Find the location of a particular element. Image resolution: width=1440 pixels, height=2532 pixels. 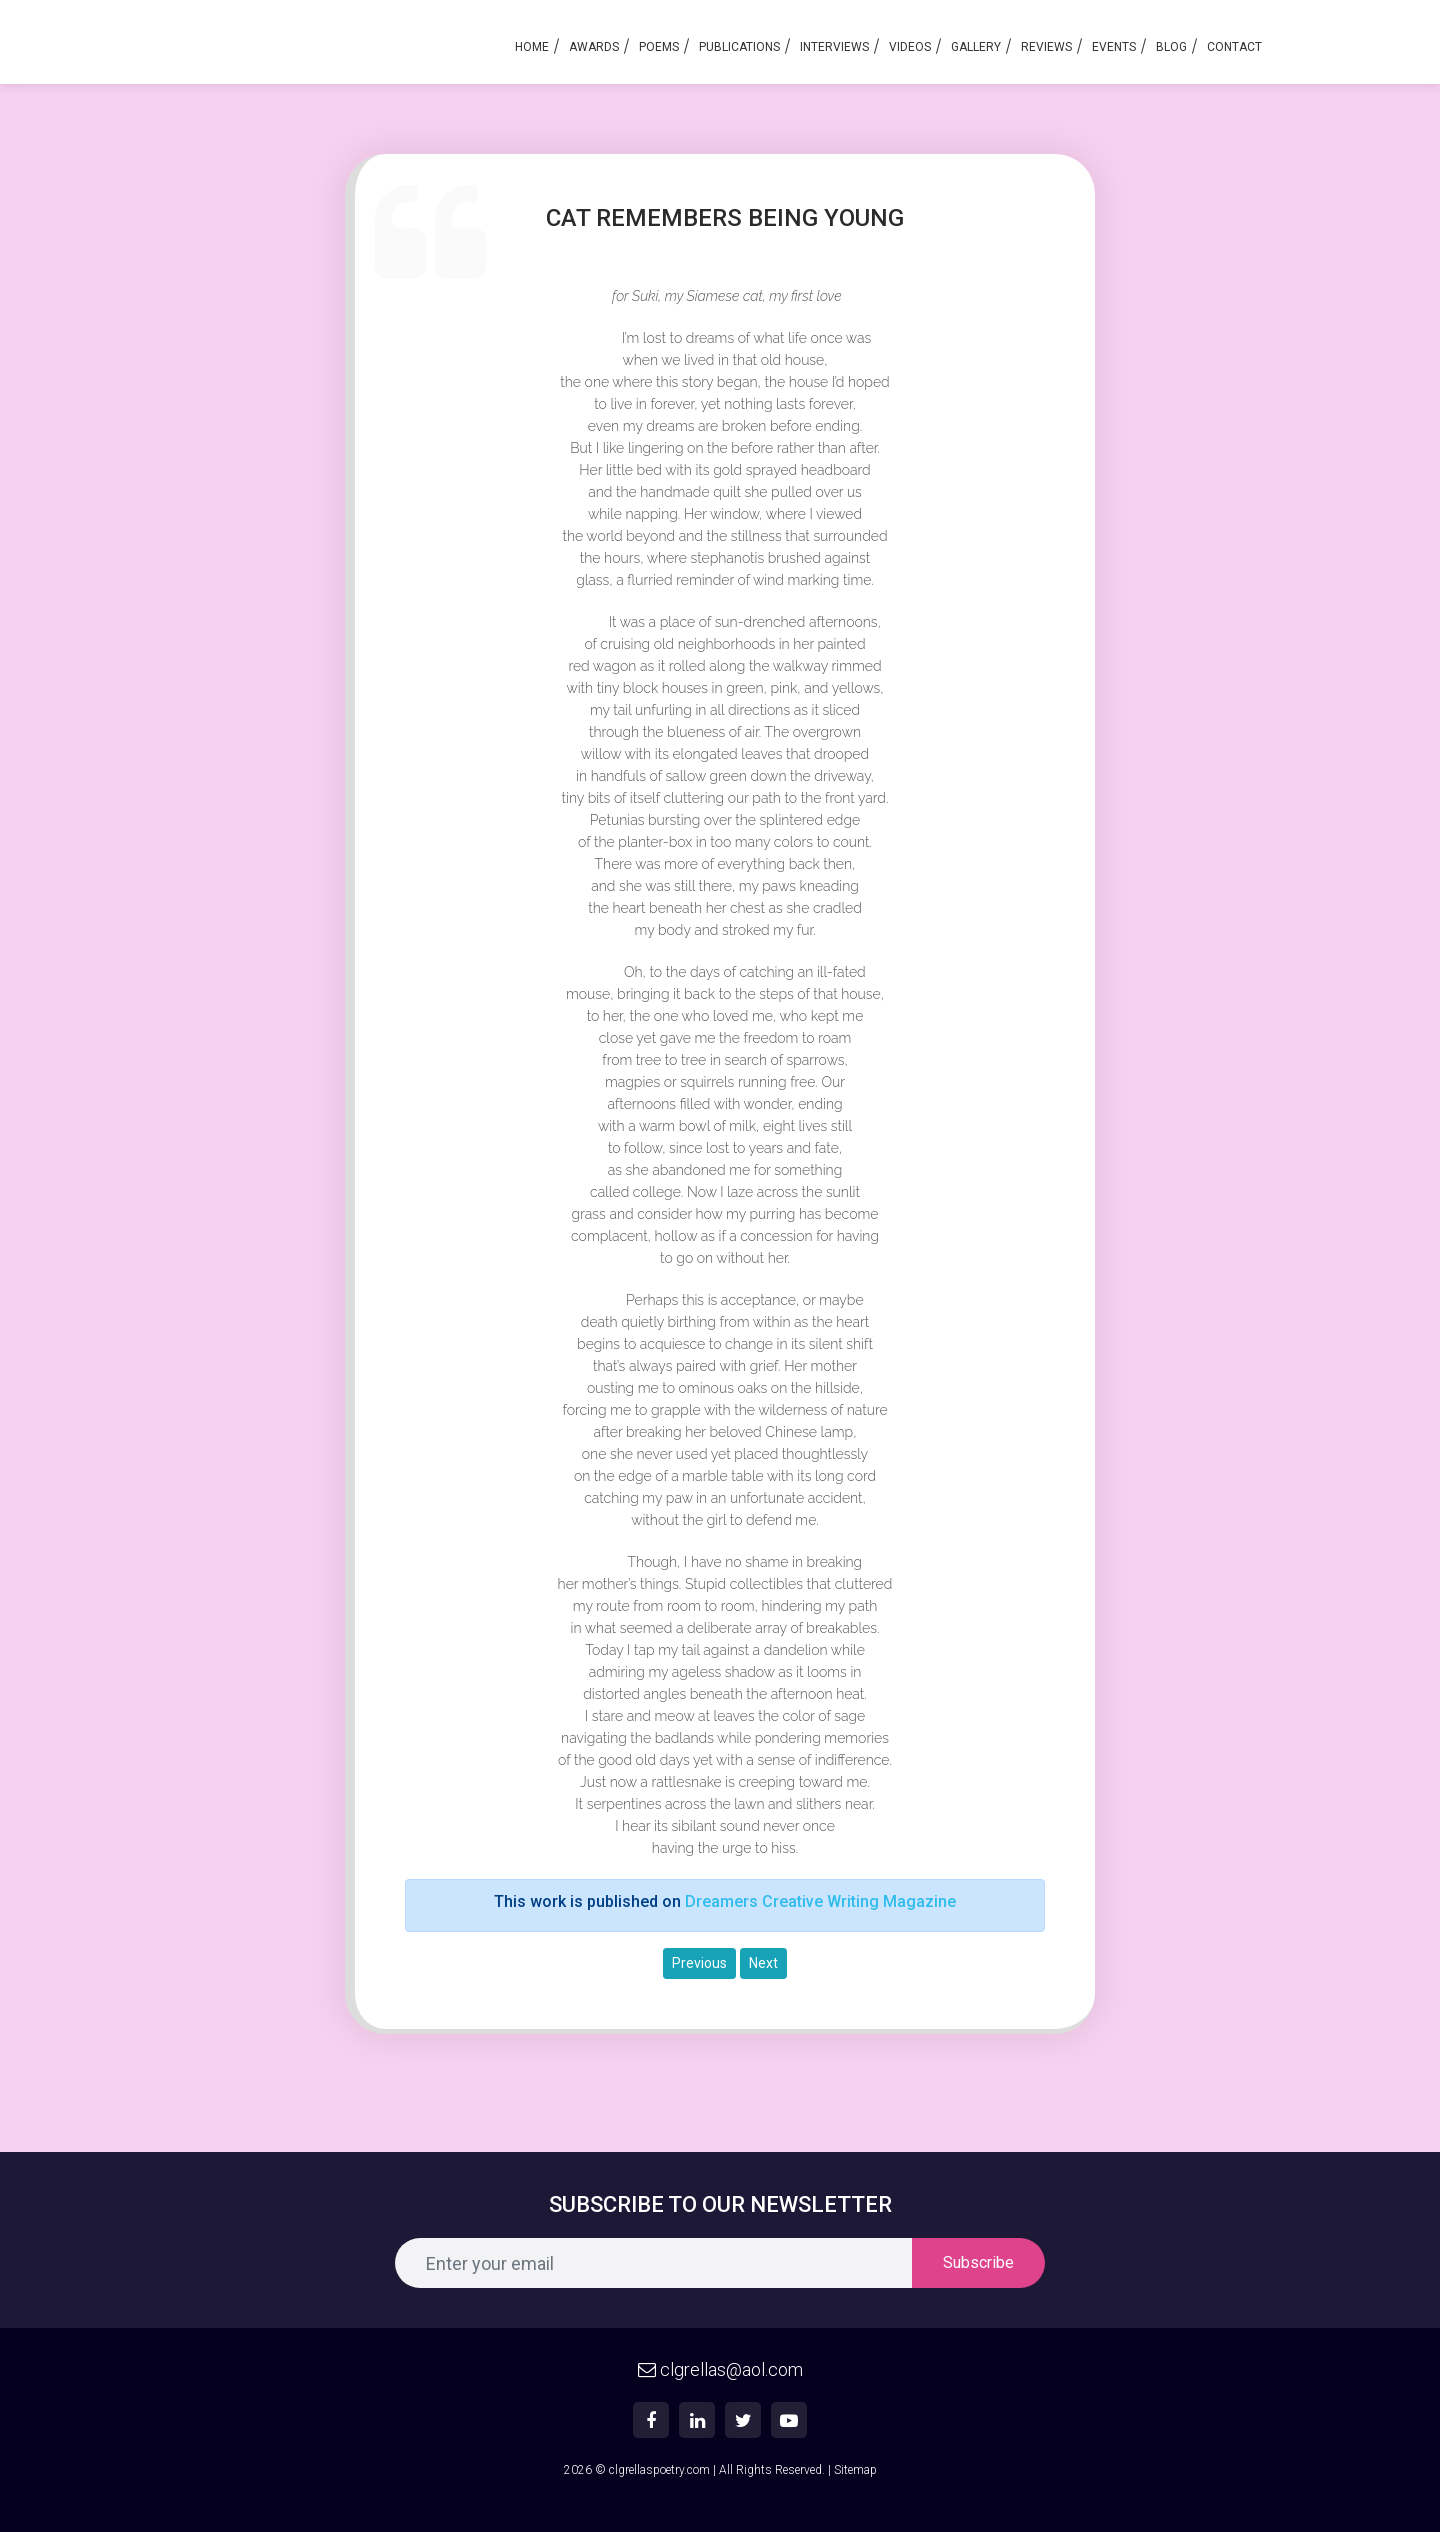

Events is located at coordinates (1114, 47).